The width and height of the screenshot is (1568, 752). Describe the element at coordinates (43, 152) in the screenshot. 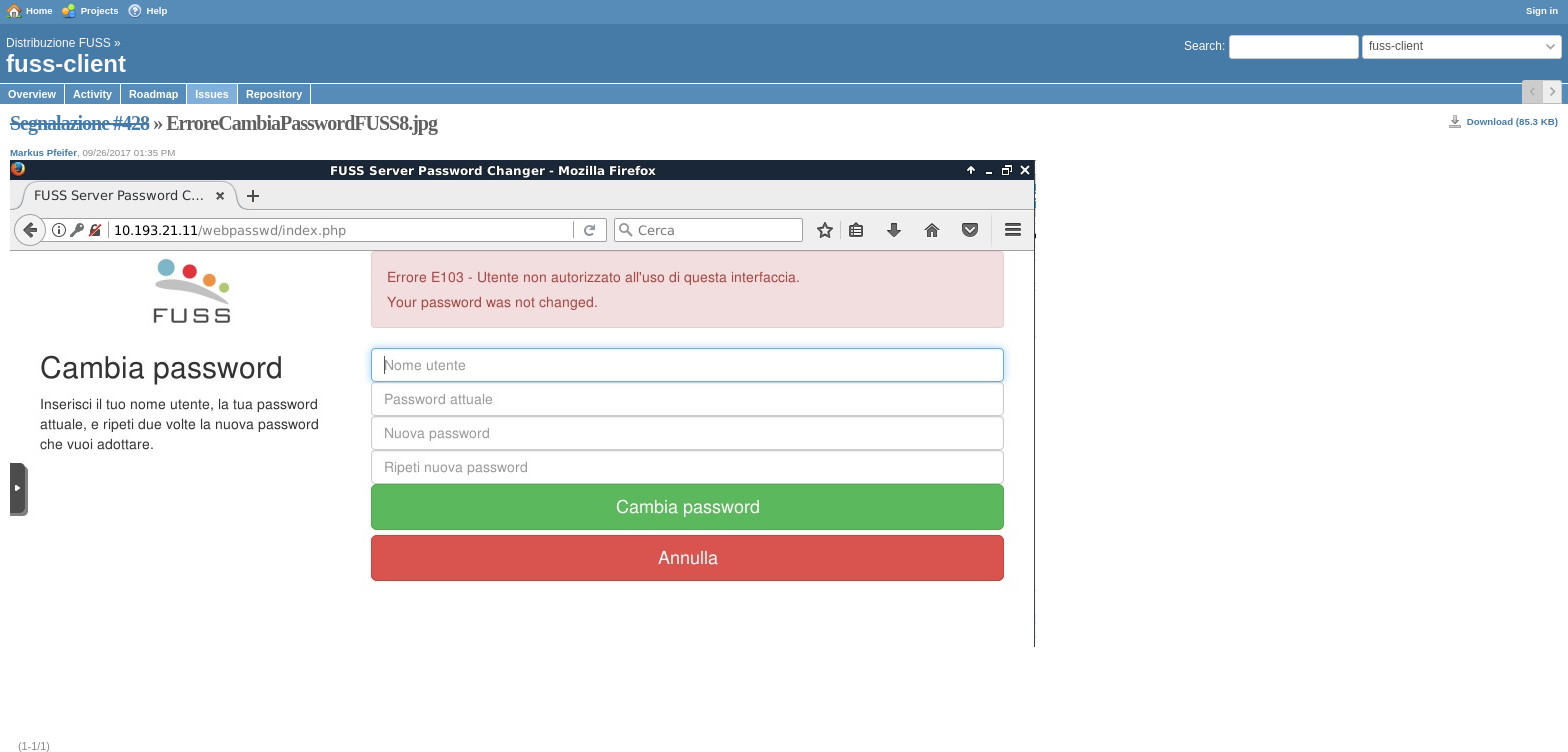

I see `Markus Pfeifer` at that location.